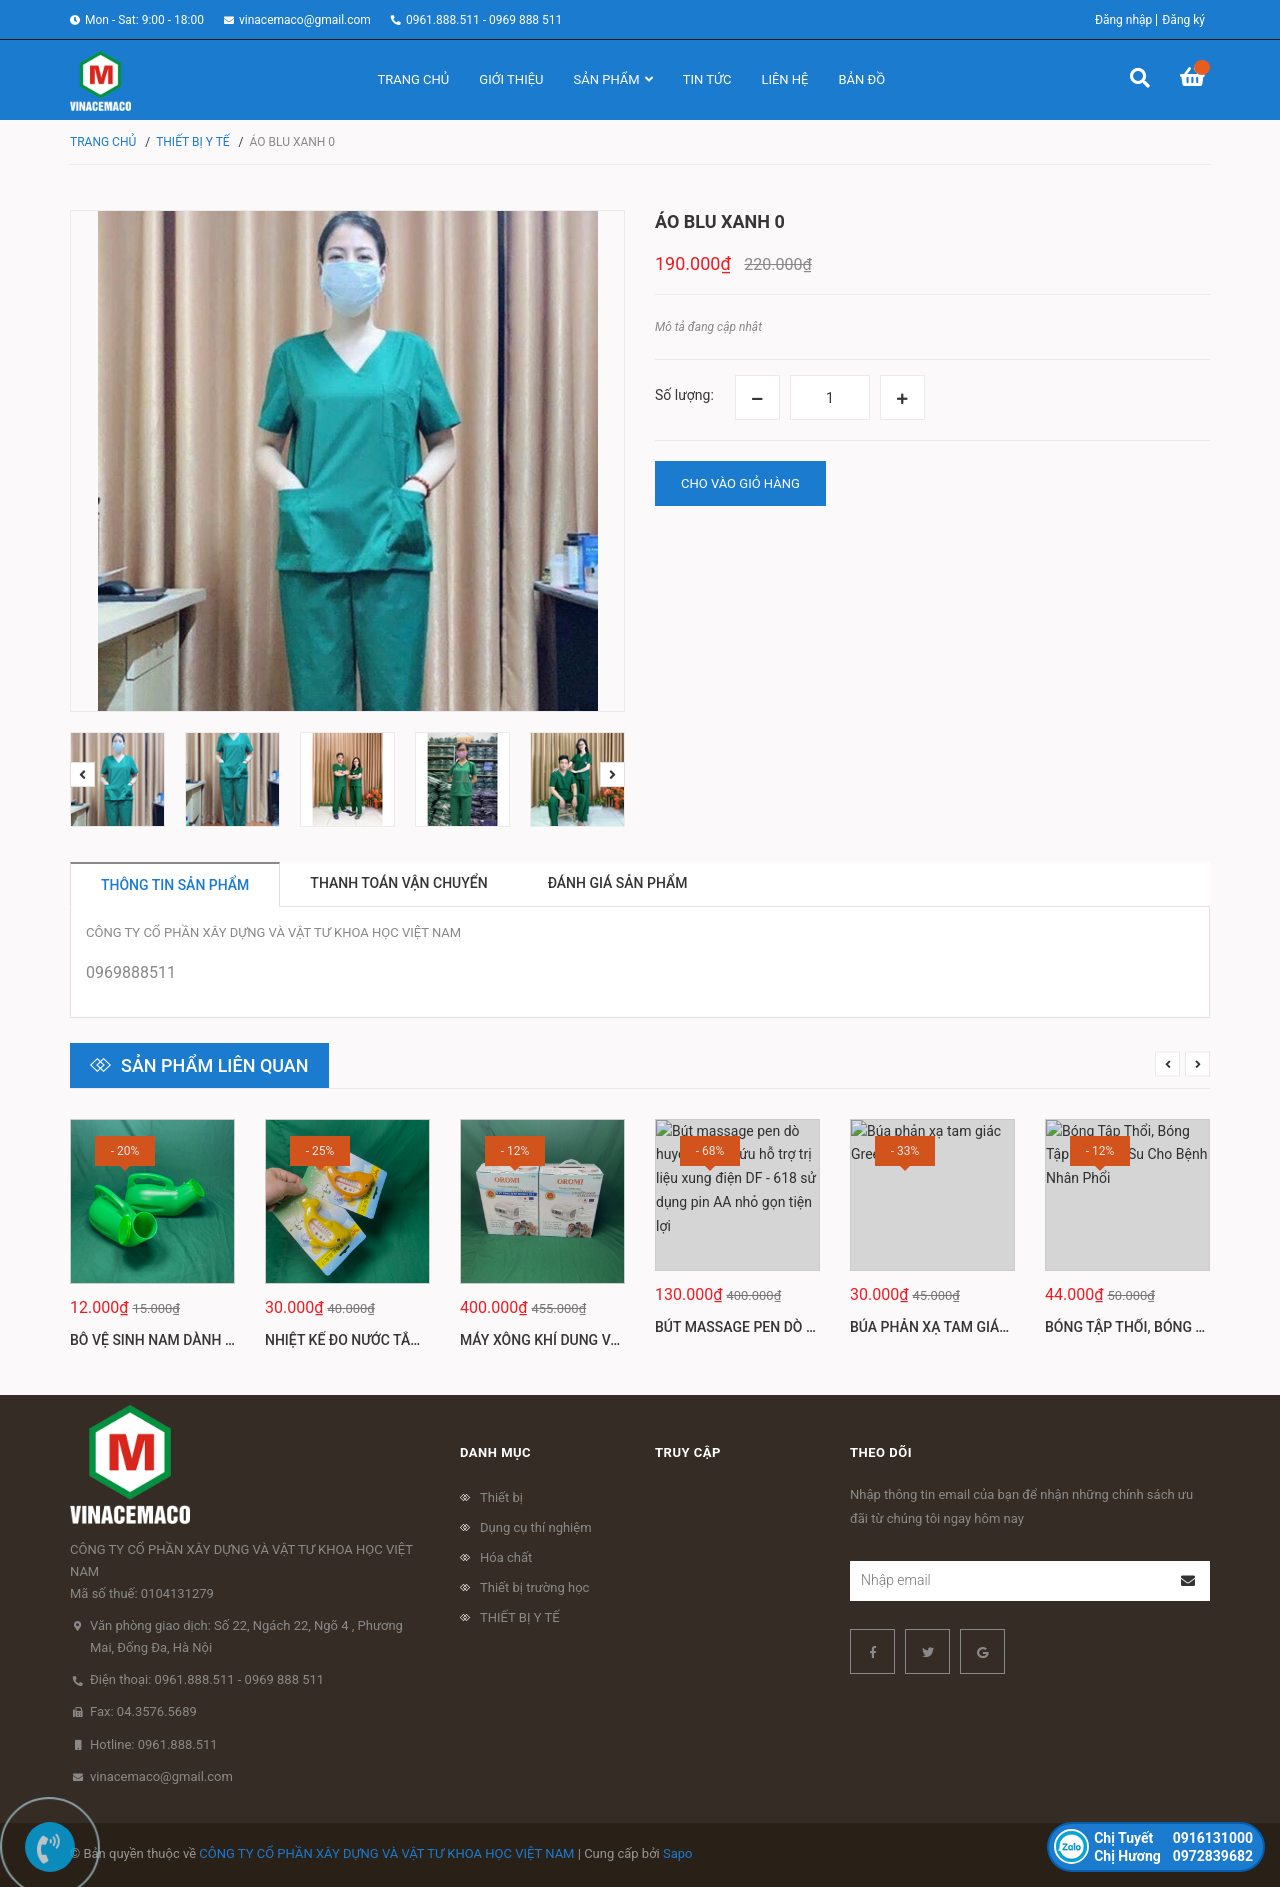 Image resolution: width=1280 pixels, height=1887 pixels. What do you see at coordinates (82, 774) in the screenshot?
I see `Previous [button]` at bounding box center [82, 774].